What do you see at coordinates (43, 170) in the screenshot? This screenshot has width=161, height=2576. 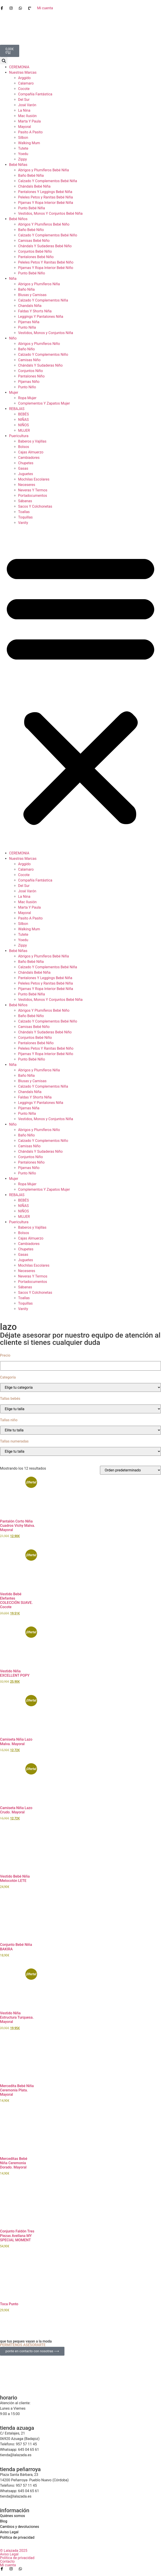 I see `Abrigos y Plumíferos Bebé Niña` at bounding box center [43, 170].